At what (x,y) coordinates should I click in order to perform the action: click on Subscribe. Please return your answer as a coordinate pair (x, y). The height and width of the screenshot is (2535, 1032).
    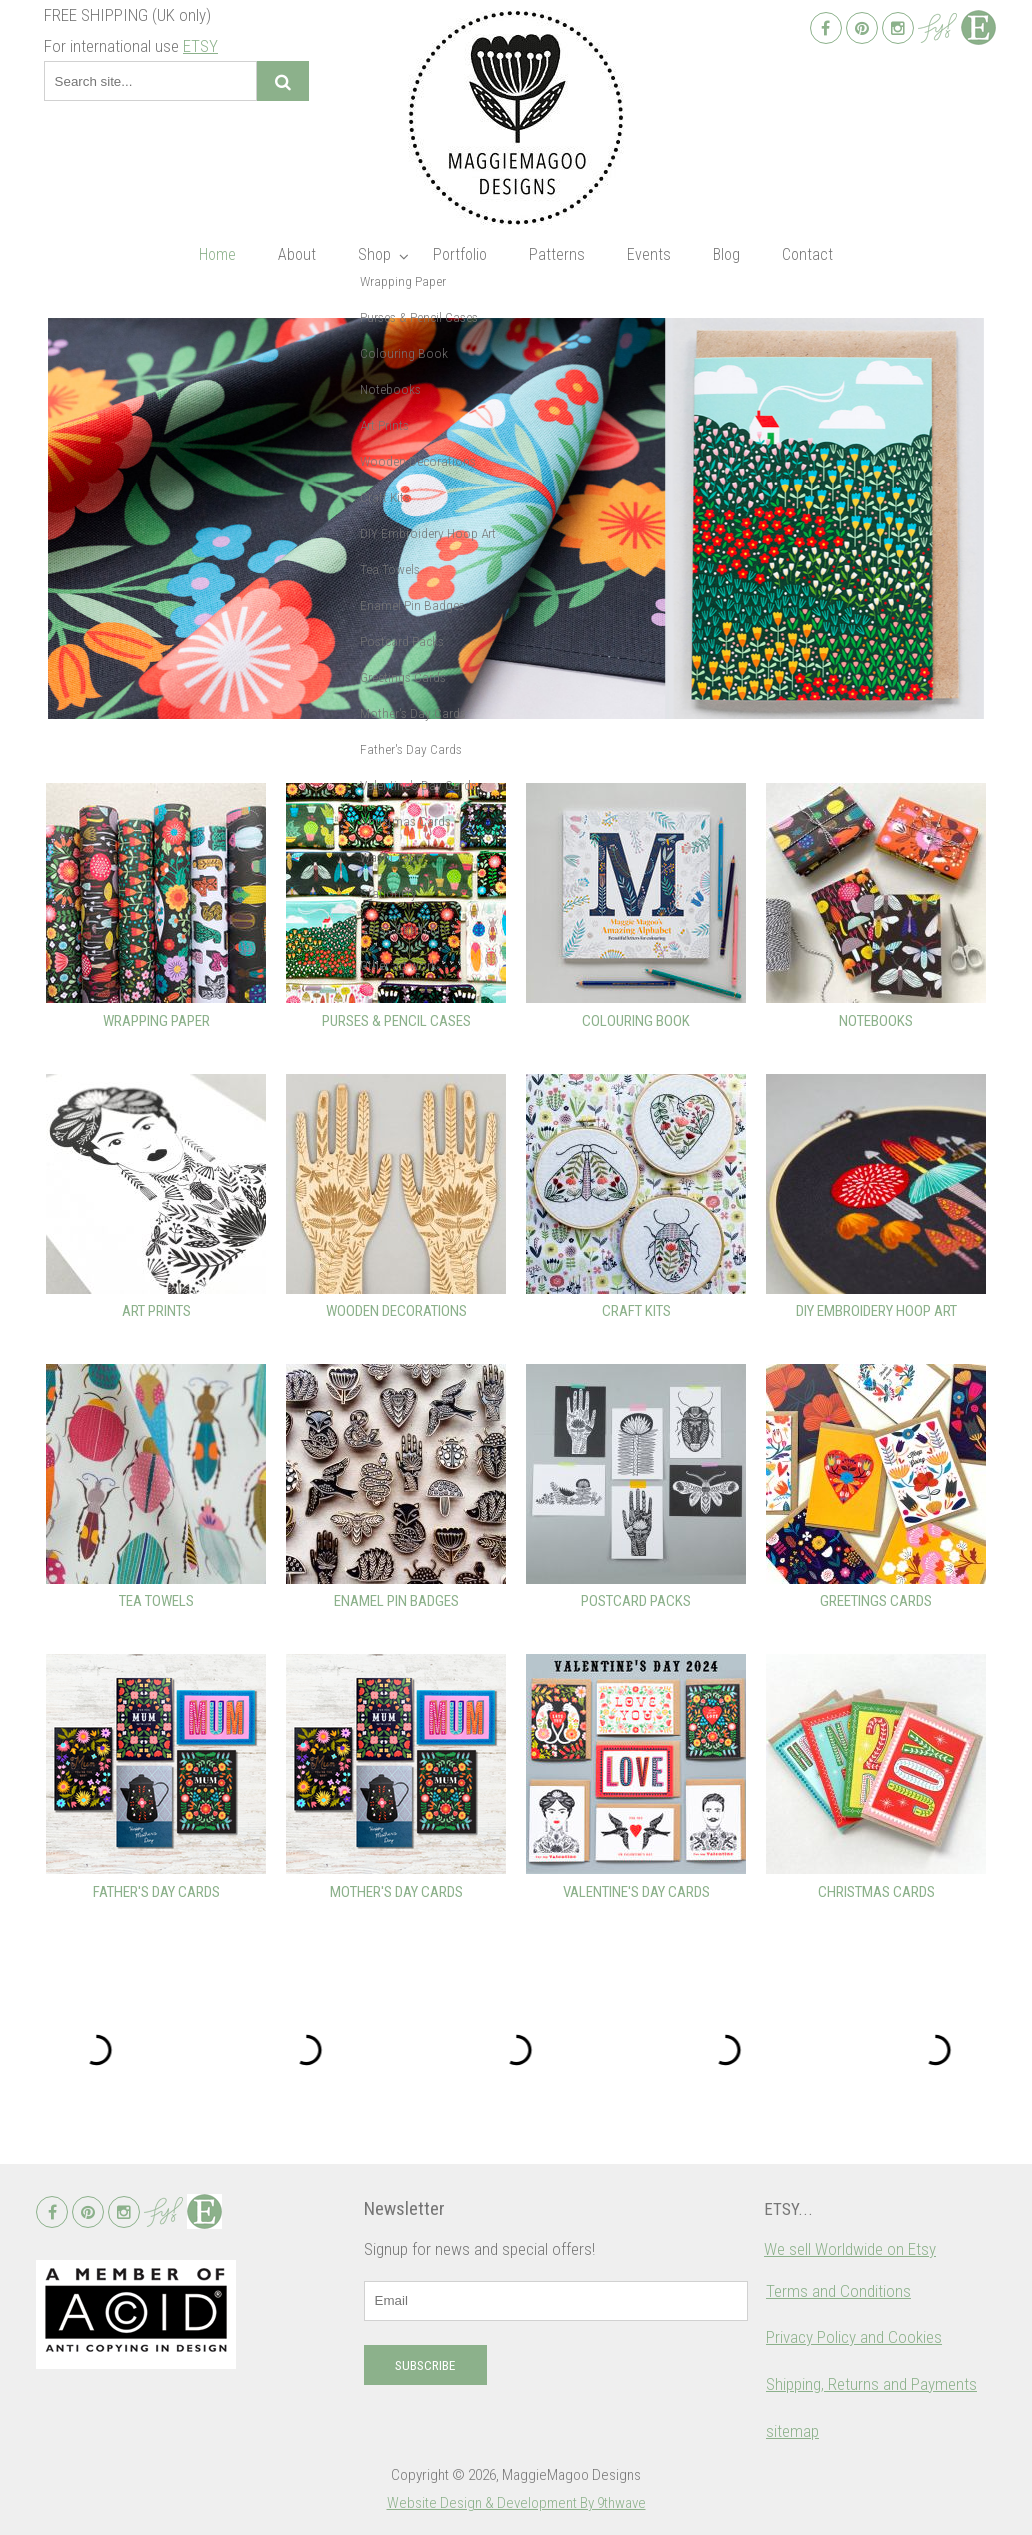
    Looking at the image, I should click on (425, 2365).